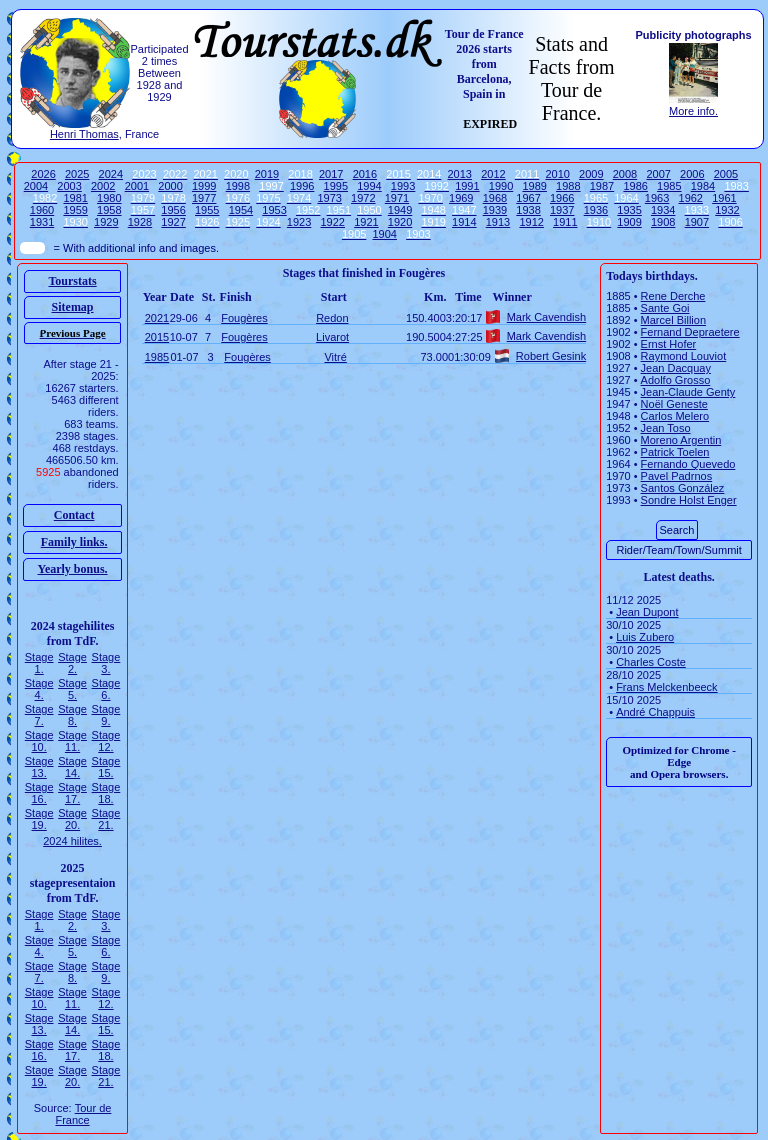  What do you see at coordinates (658, 174) in the screenshot?
I see `2007` at bounding box center [658, 174].